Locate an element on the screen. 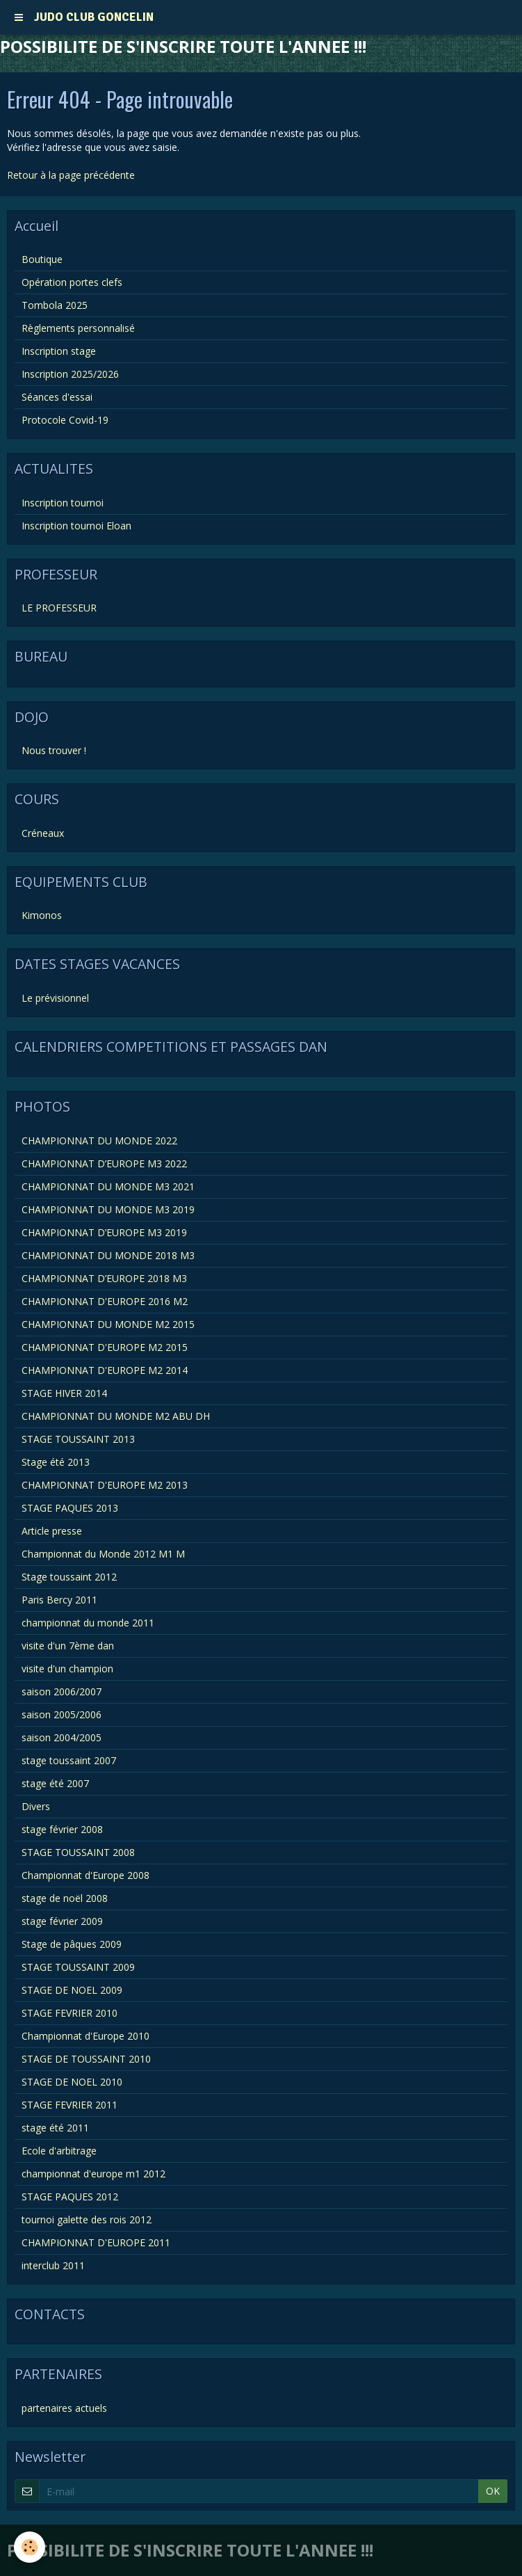 Image resolution: width=522 pixels, height=2576 pixels. Stage toussaint 2012 is located at coordinates (69, 1576).